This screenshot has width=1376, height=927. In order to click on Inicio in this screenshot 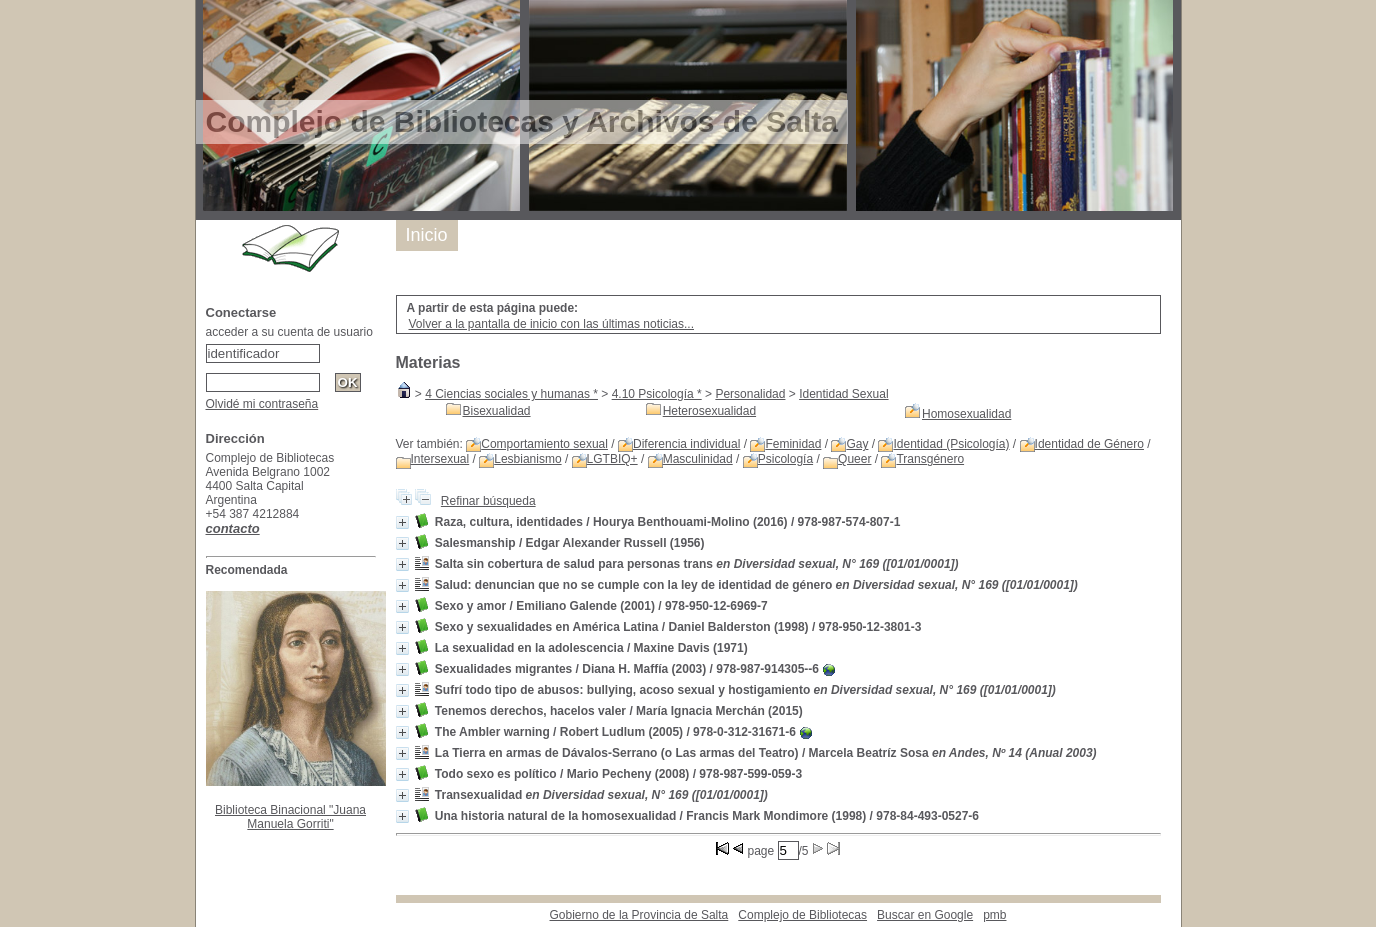, I will do `click(427, 235)`.